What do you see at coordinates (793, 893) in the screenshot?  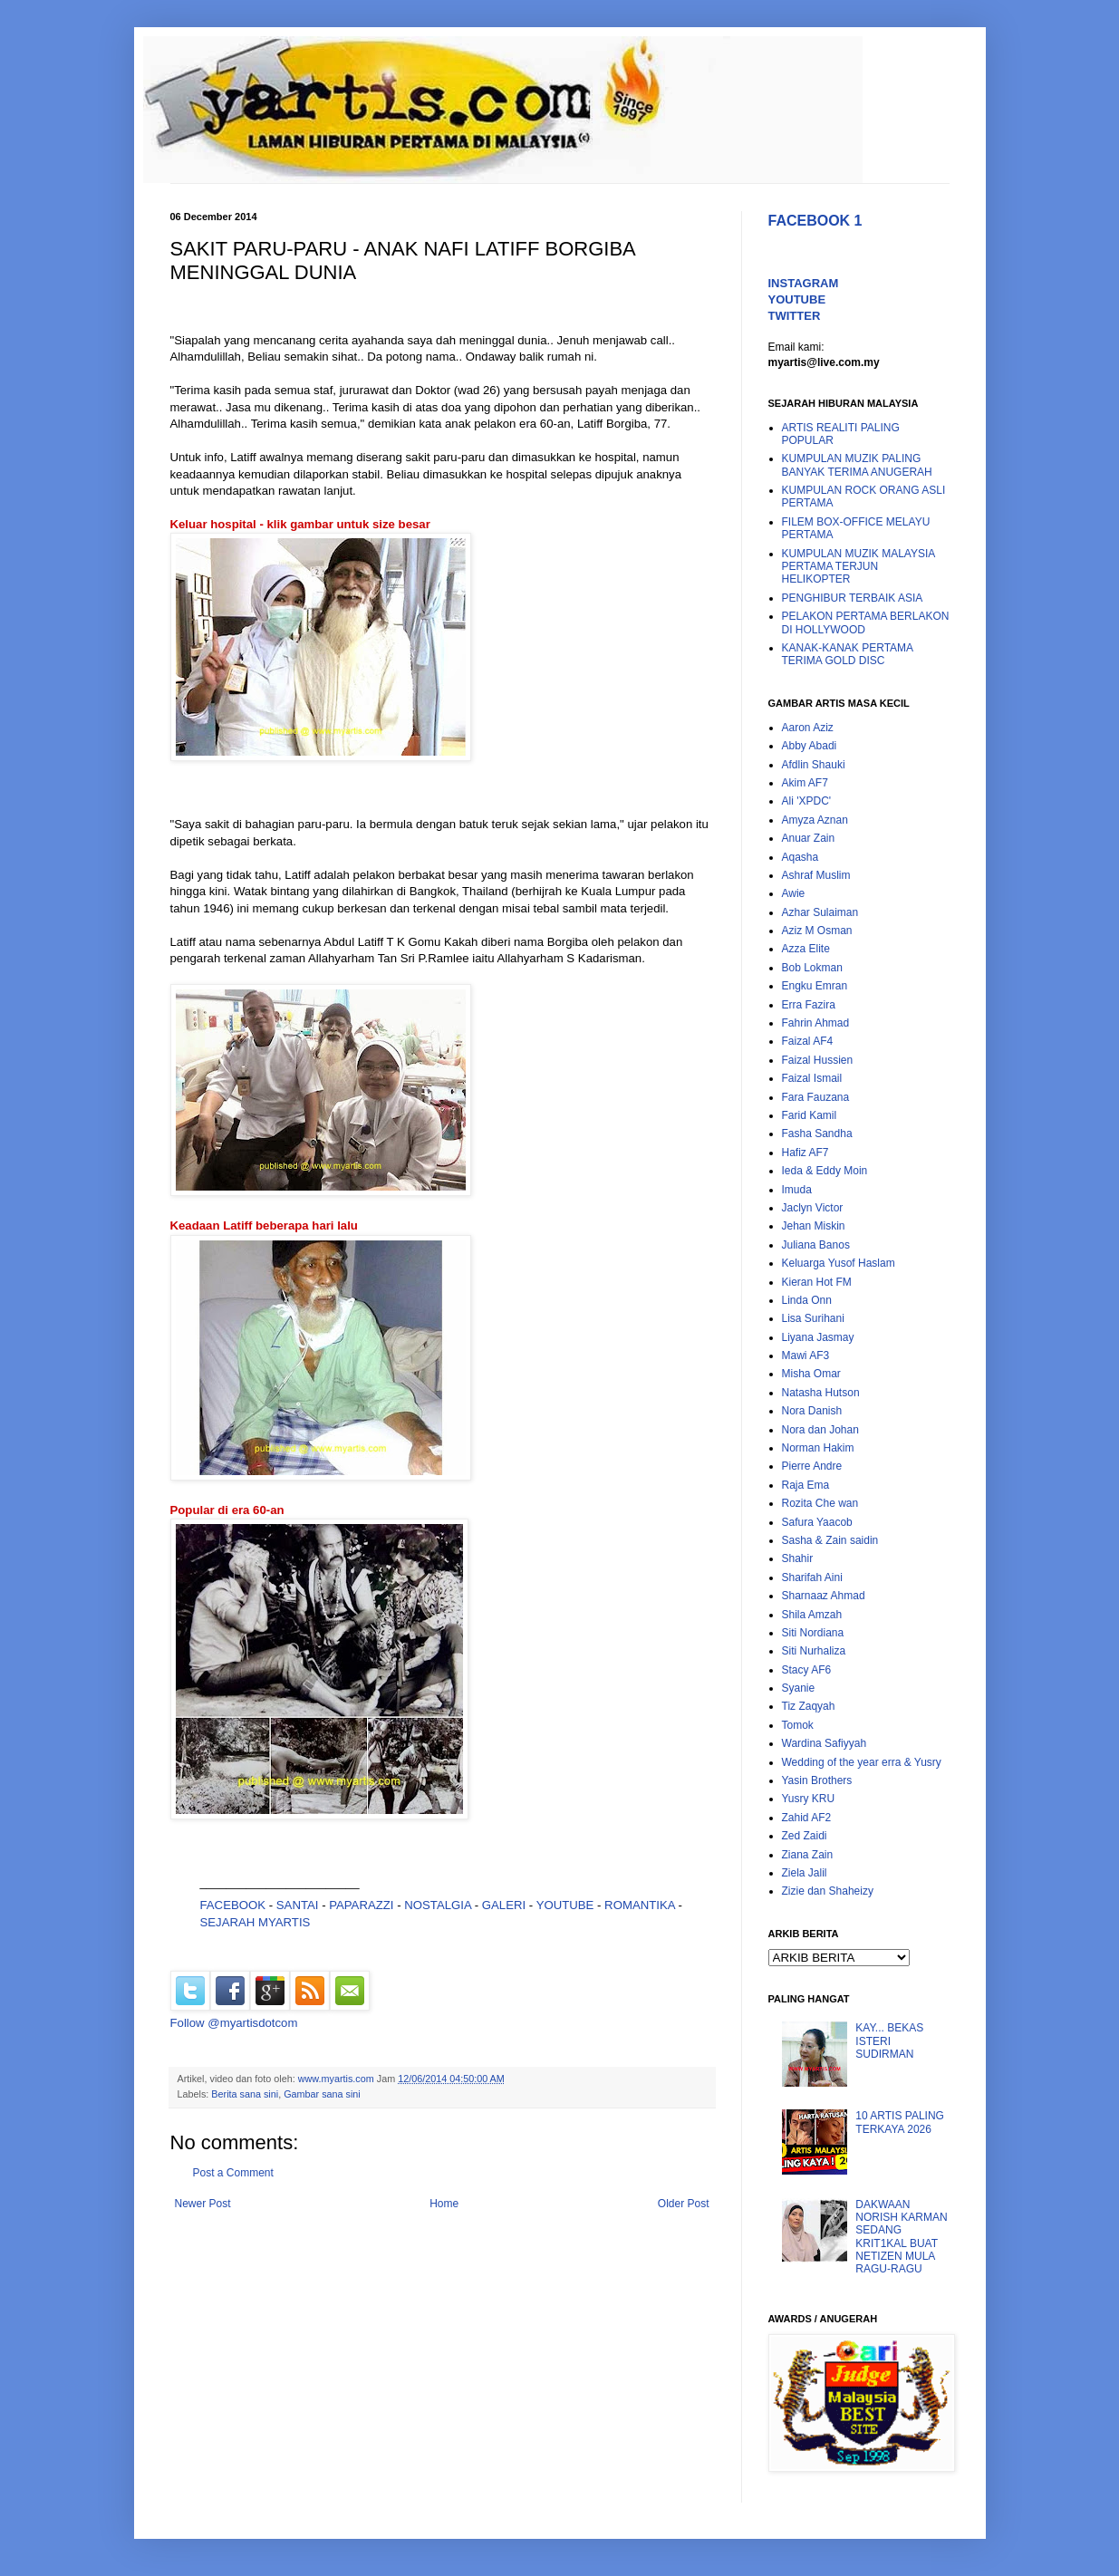 I see `Awie` at bounding box center [793, 893].